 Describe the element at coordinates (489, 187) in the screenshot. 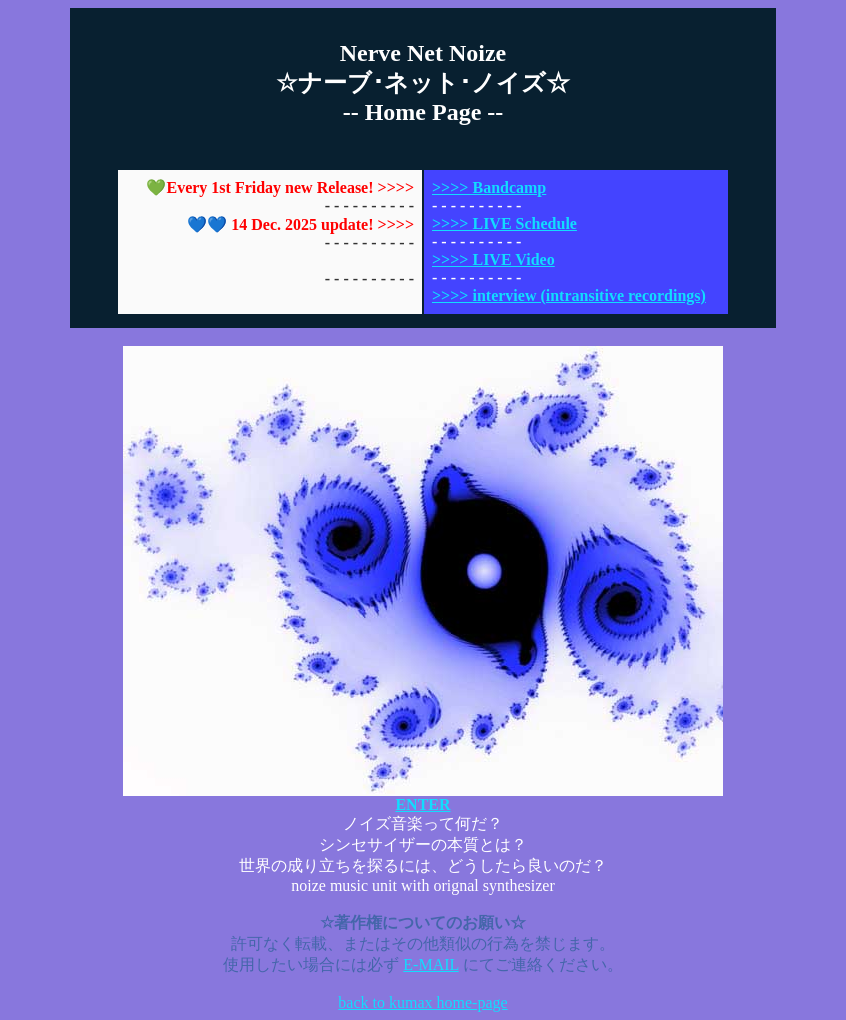

I see `>>>> Bandcamp` at that location.